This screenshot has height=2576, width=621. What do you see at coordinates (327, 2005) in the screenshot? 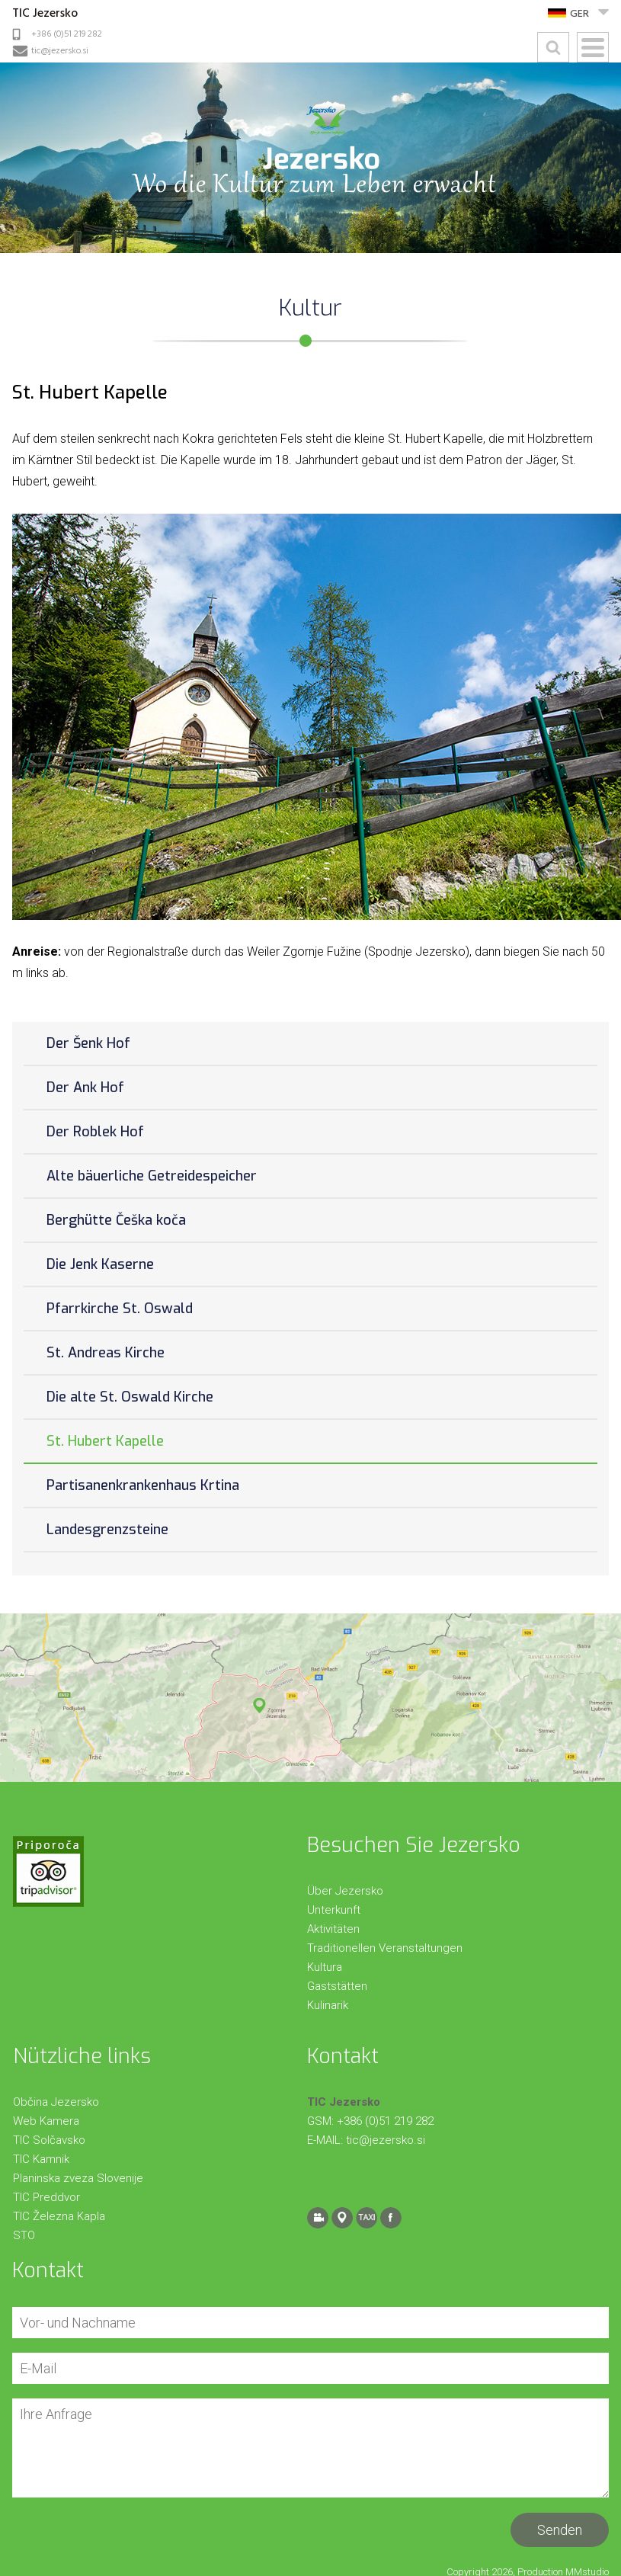
I see `Kulinarik` at bounding box center [327, 2005].